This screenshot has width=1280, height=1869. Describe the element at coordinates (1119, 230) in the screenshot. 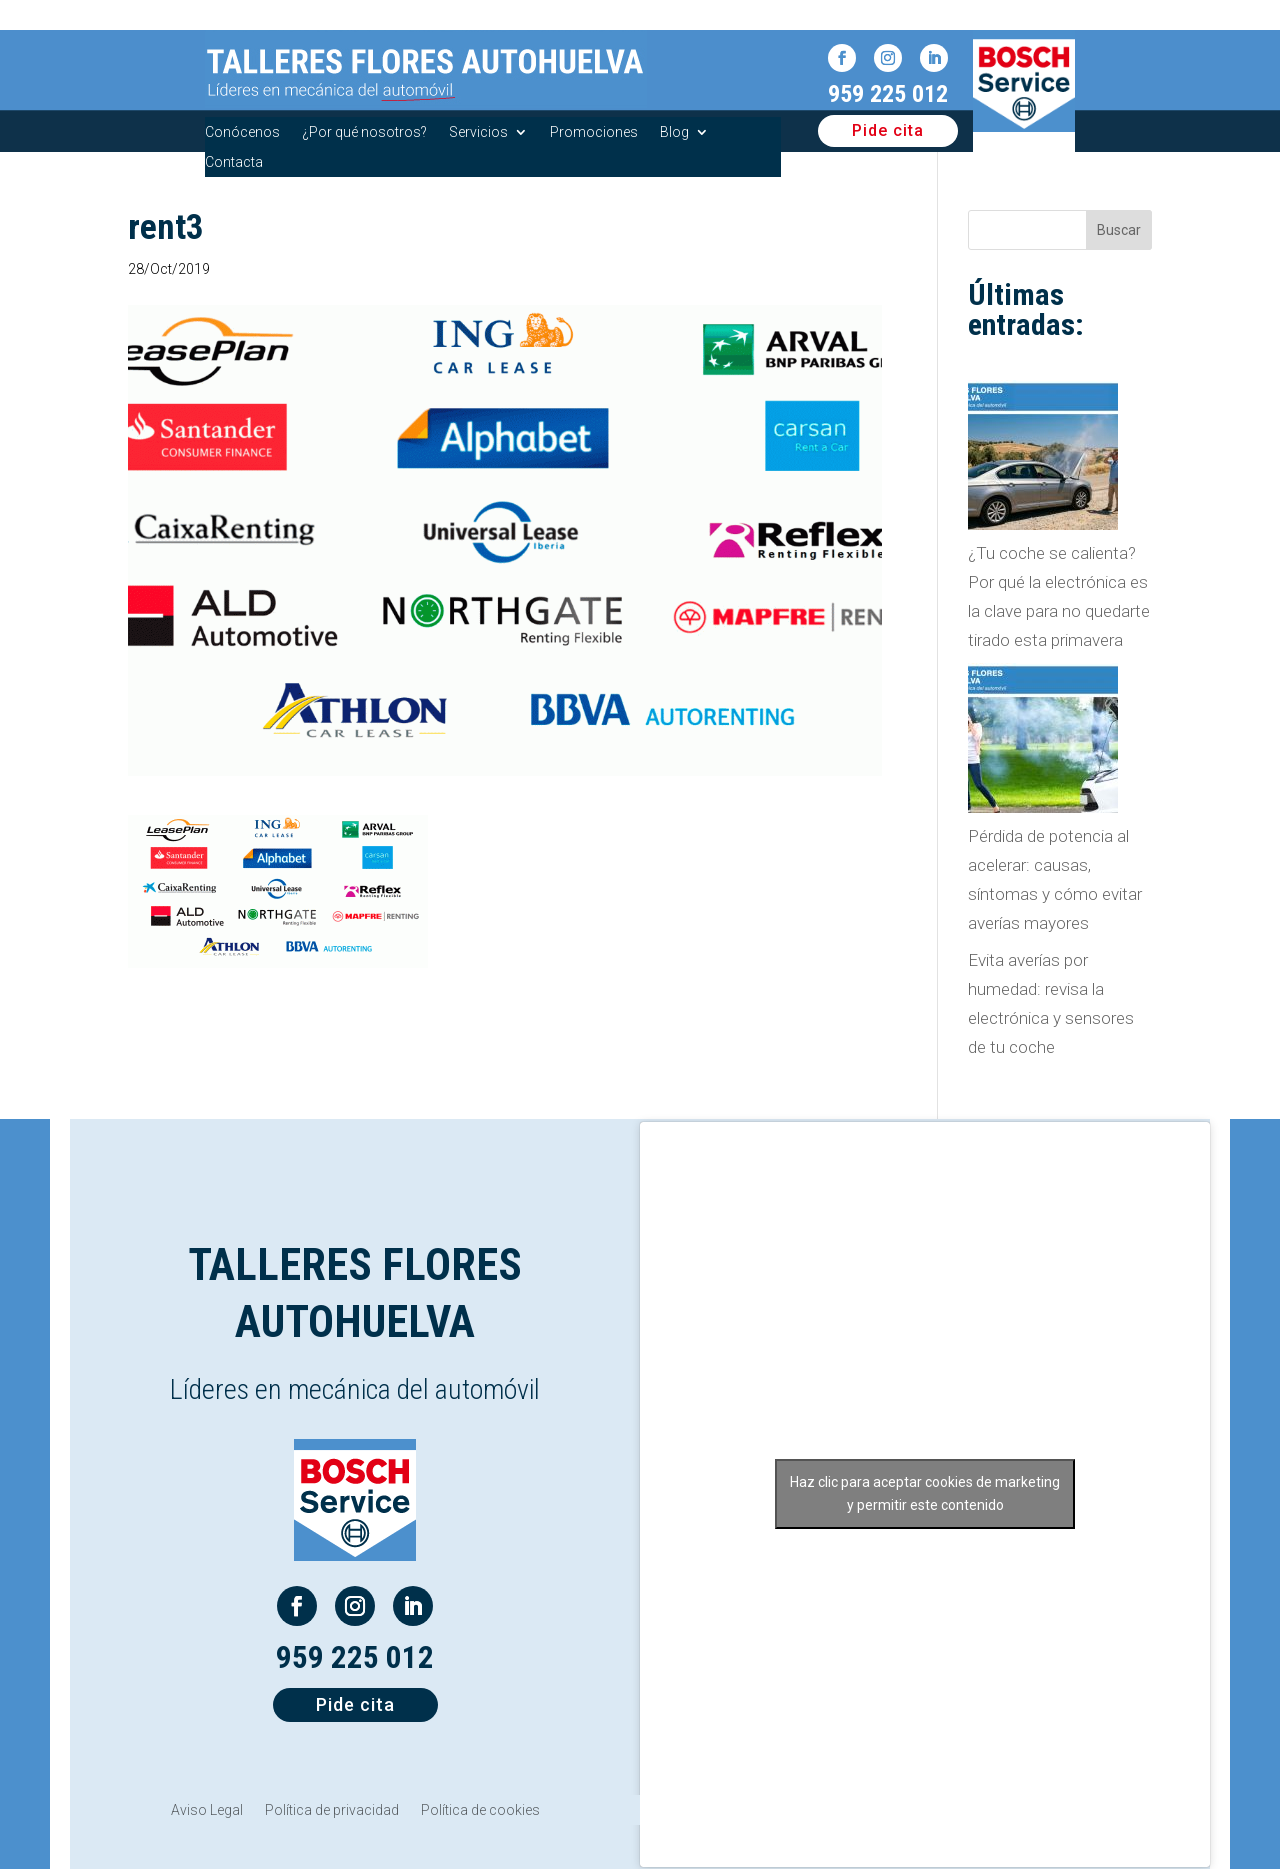

I see `Buscar` at that location.